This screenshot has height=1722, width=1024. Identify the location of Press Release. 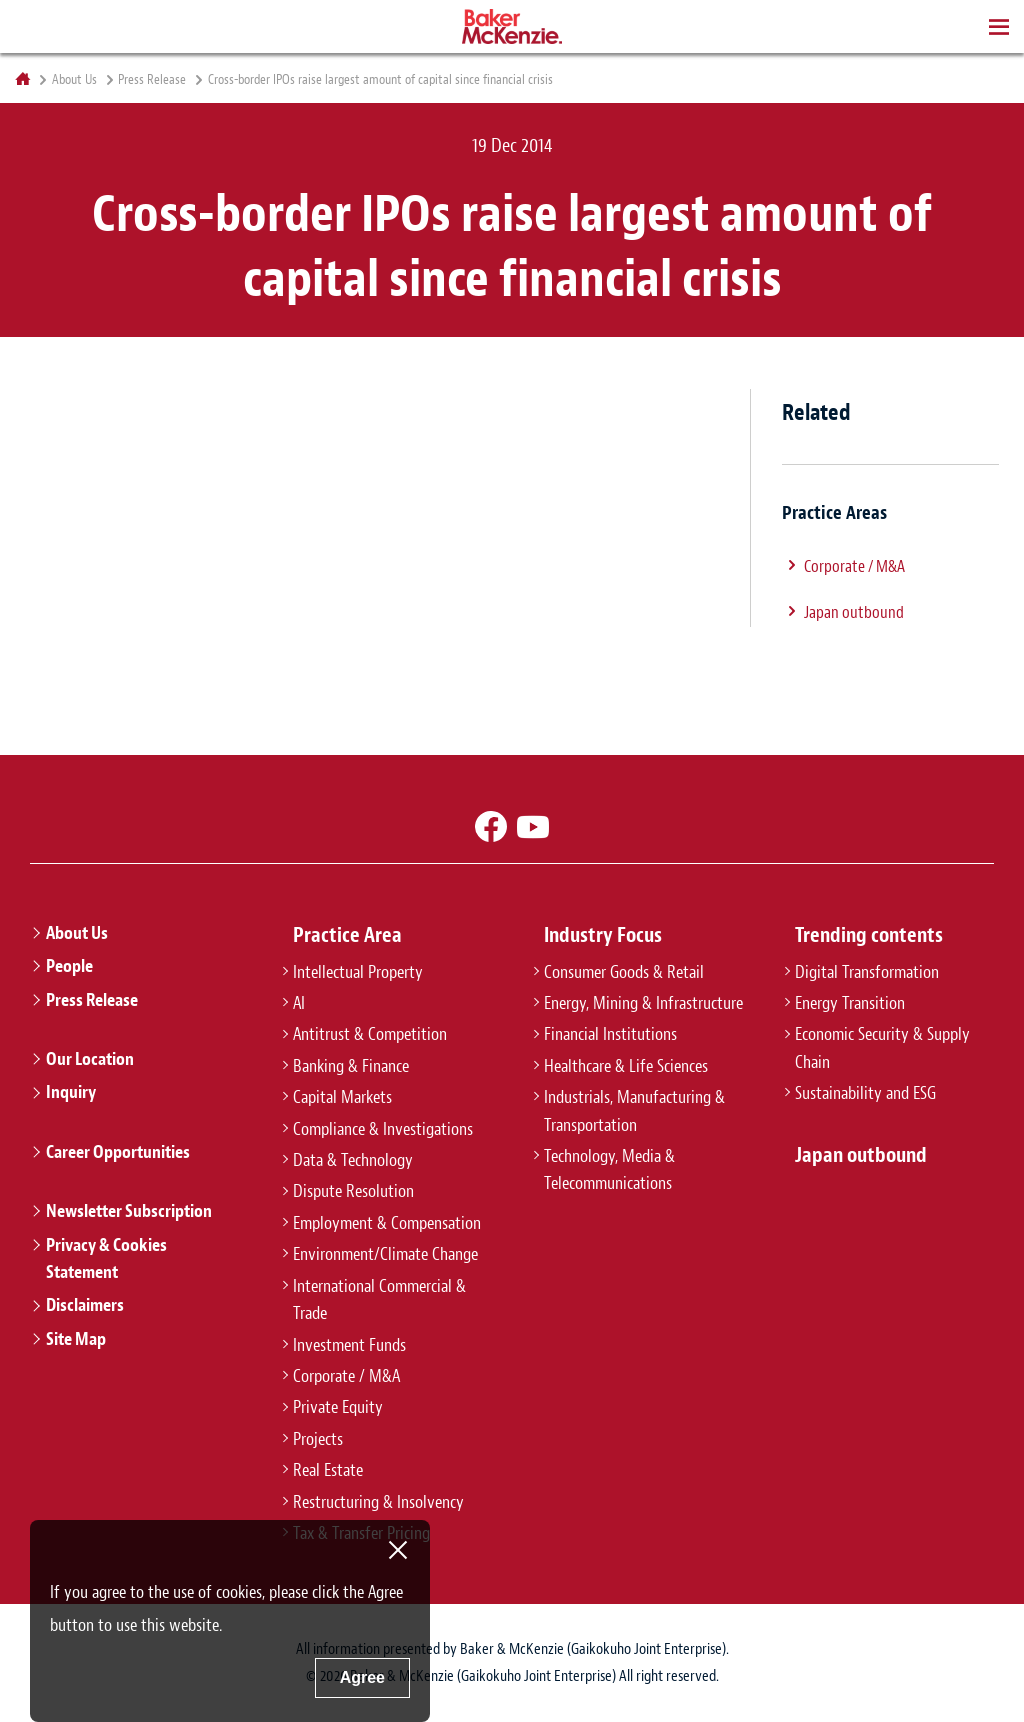
(152, 80).